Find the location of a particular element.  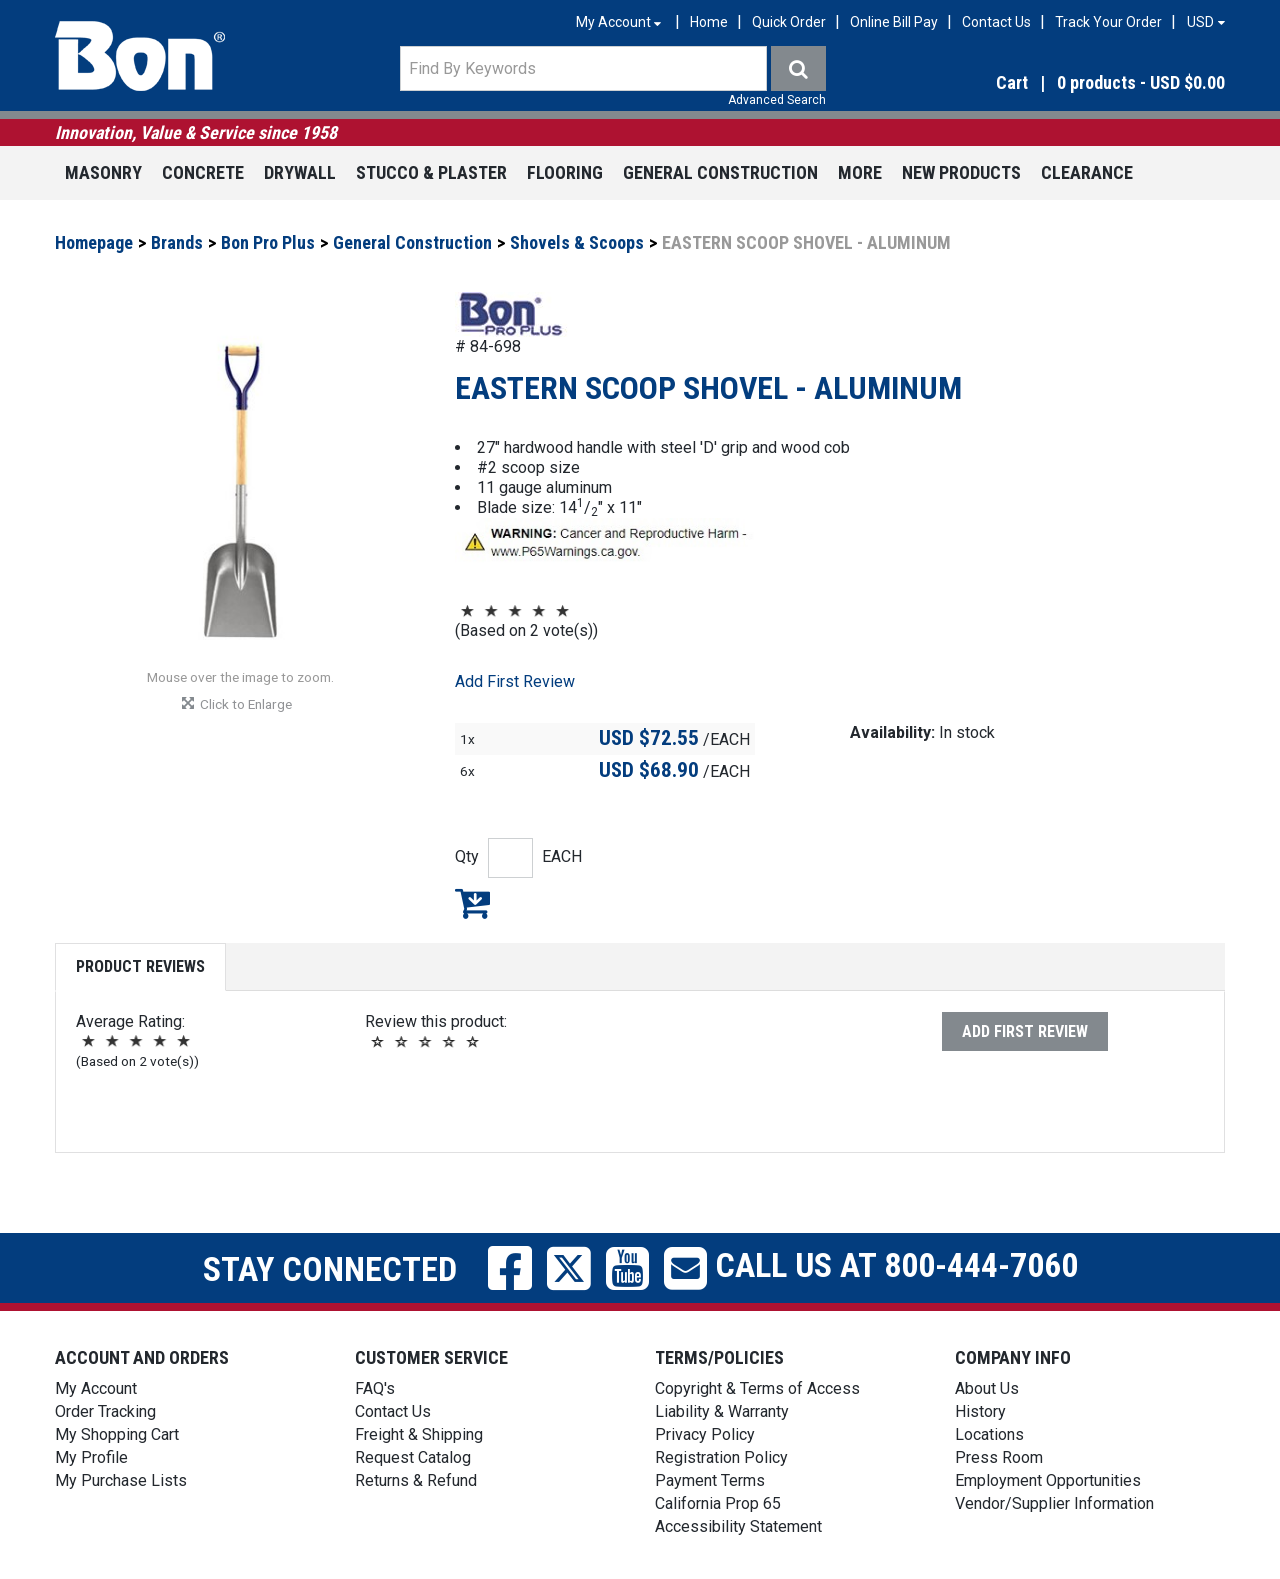

My Purchase Lists is located at coordinates (121, 1480).